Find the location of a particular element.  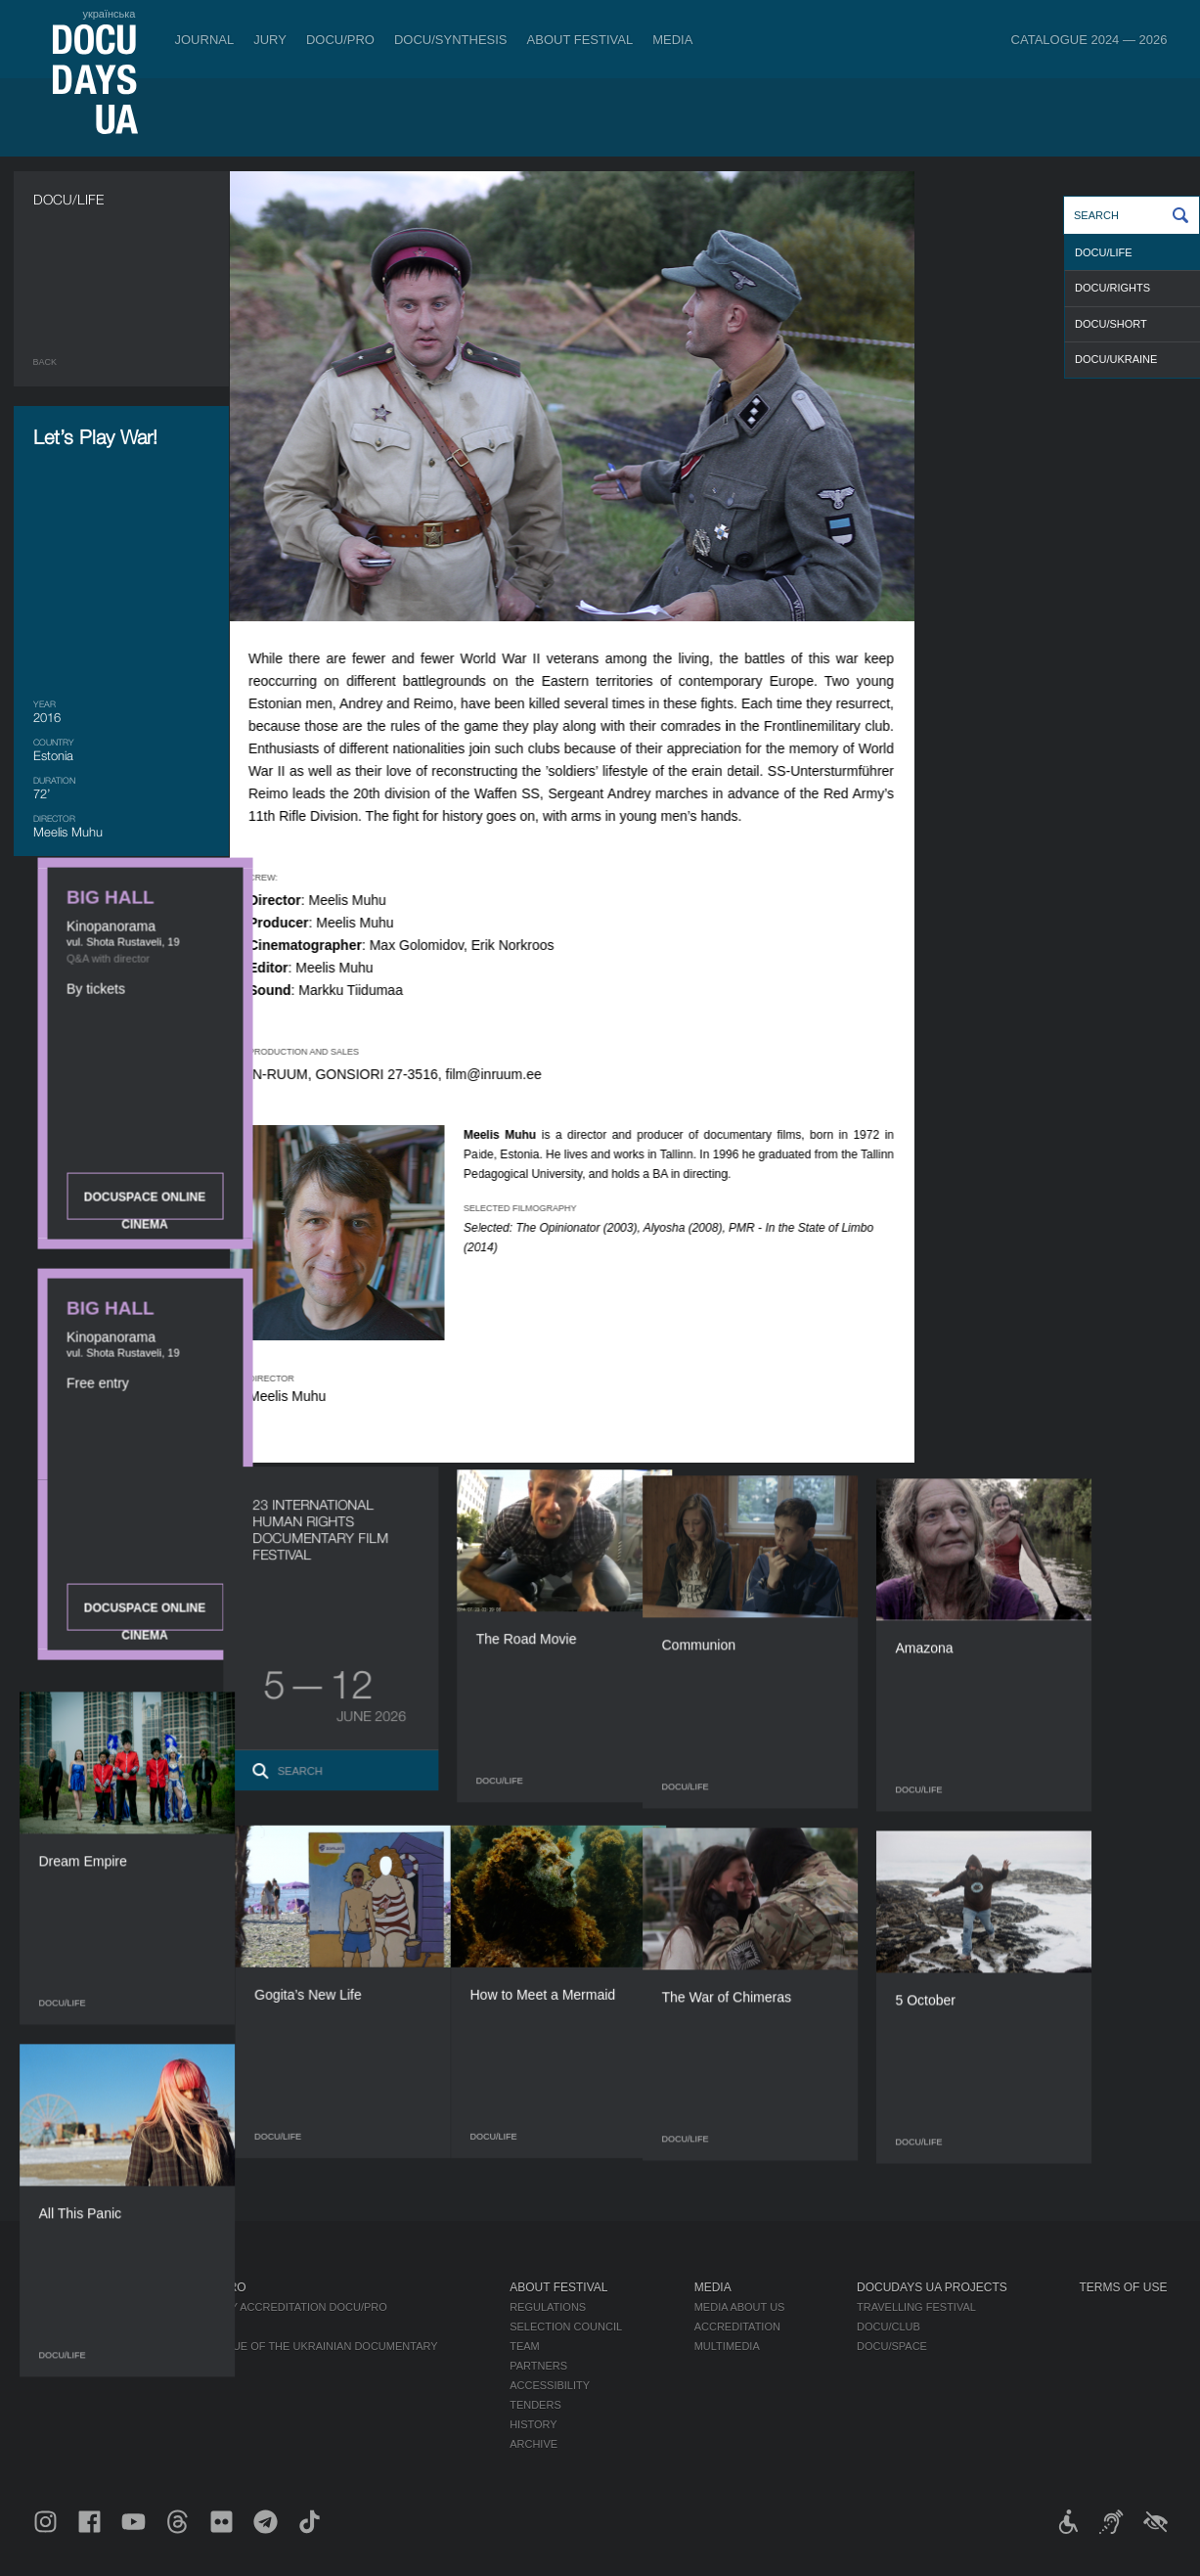

українська is located at coordinates (108, 14).